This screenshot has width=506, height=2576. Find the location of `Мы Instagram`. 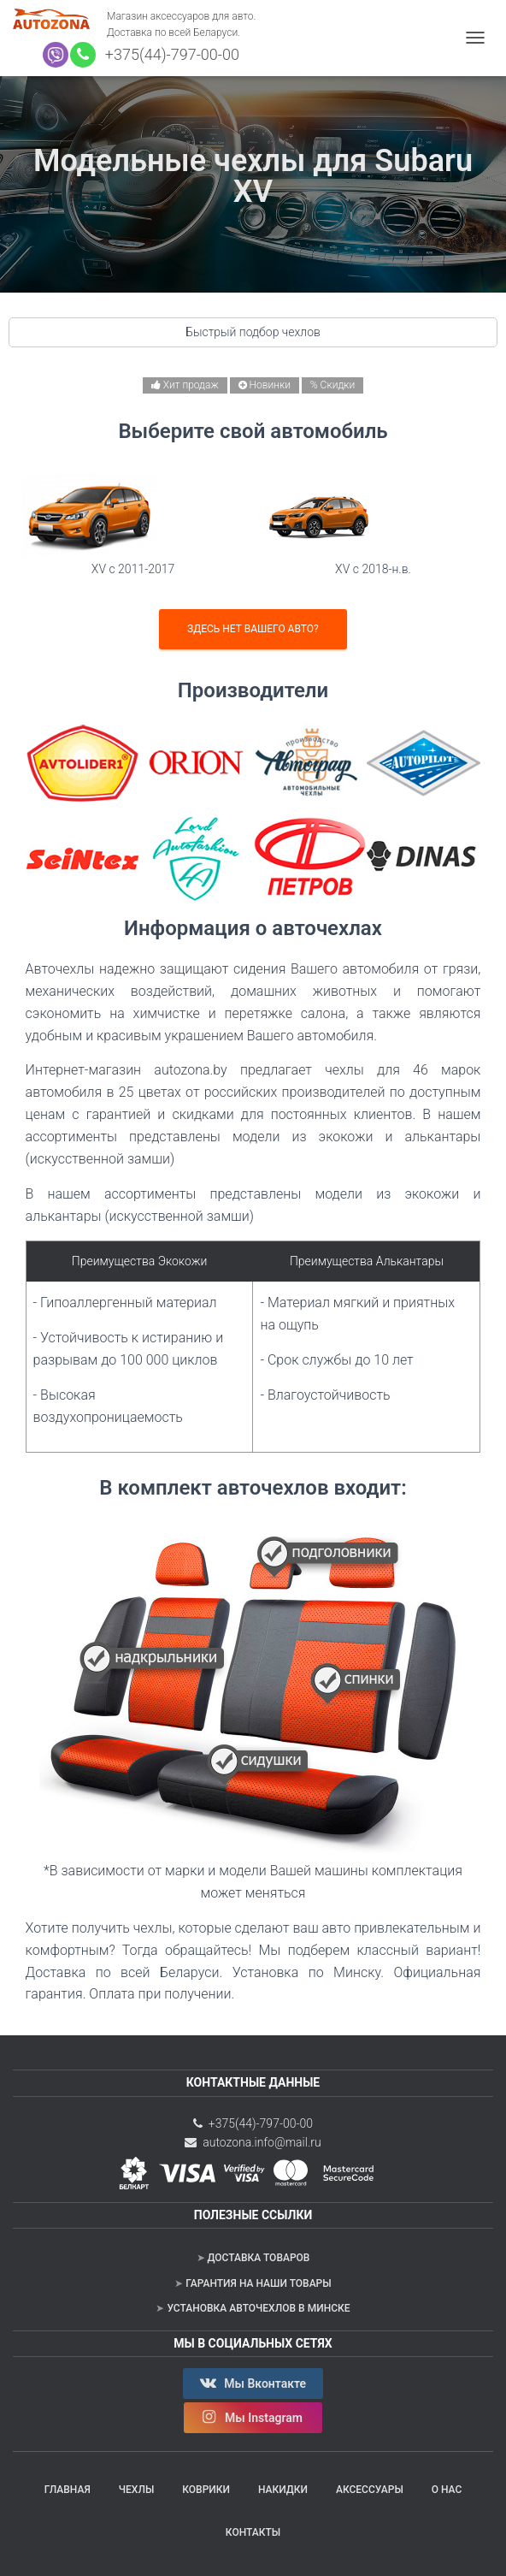

Мы Instagram is located at coordinates (253, 2417).